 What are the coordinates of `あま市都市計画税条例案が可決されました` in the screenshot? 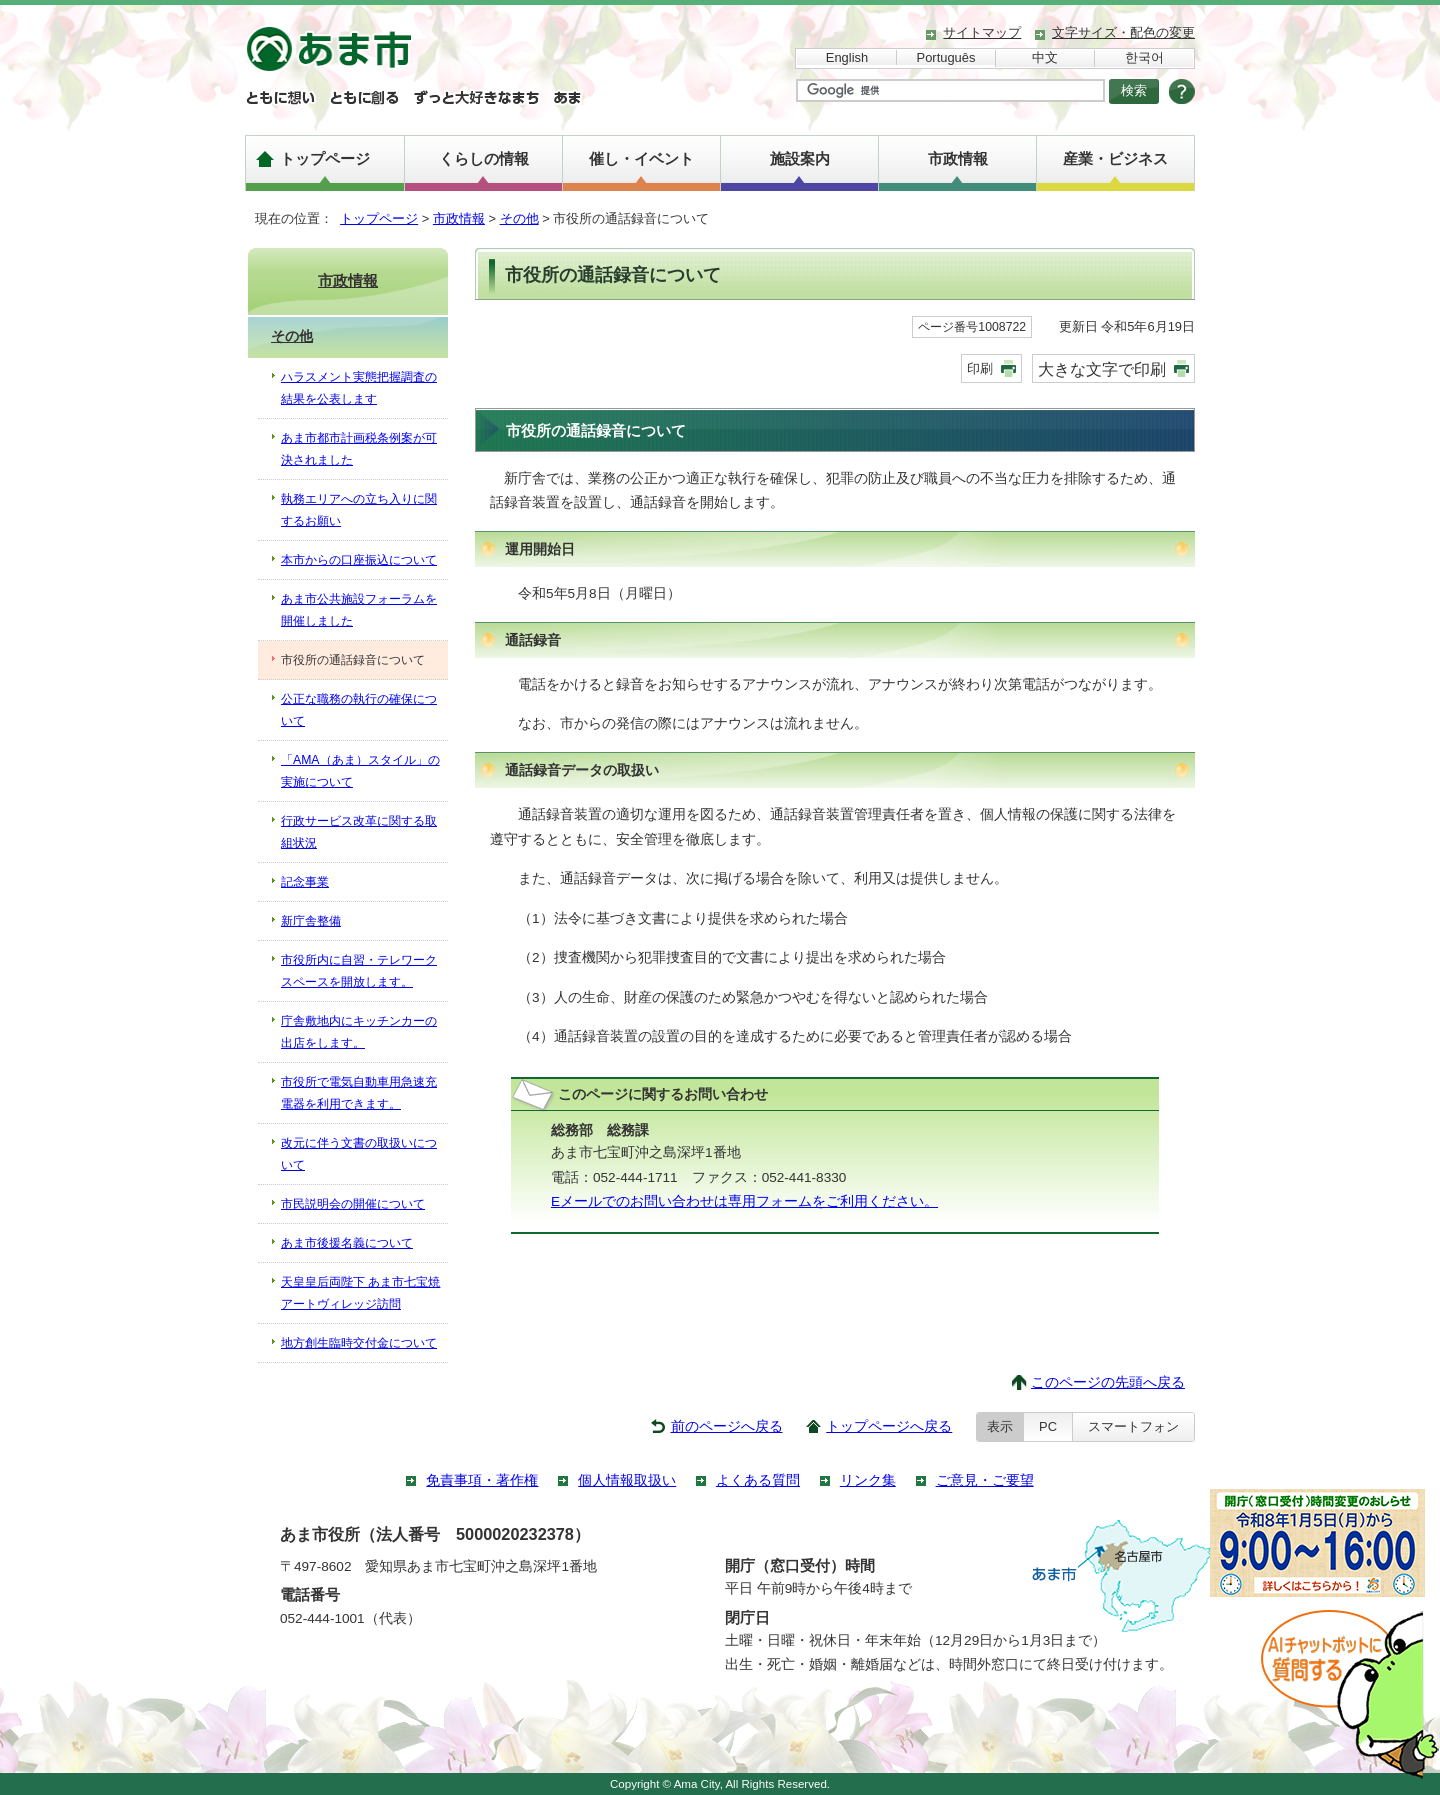 It's located at (359, 449).